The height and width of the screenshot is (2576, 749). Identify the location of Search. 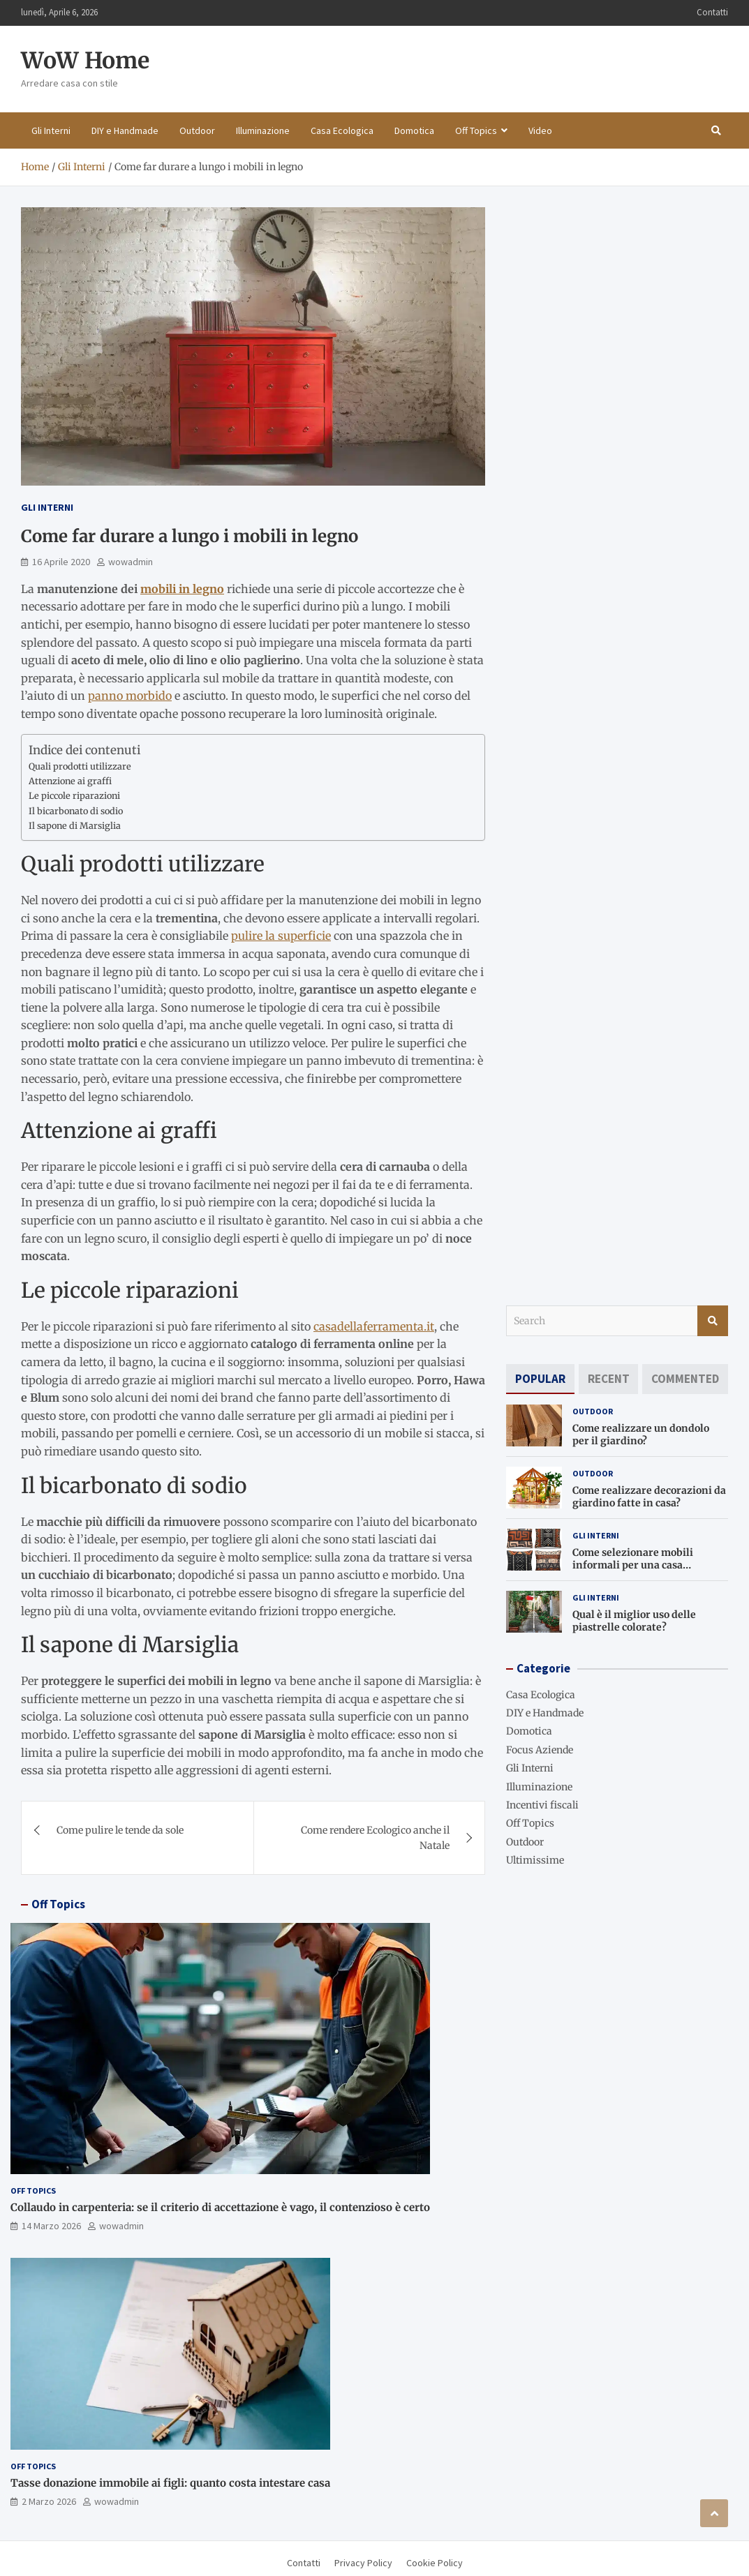
(712, 1320).